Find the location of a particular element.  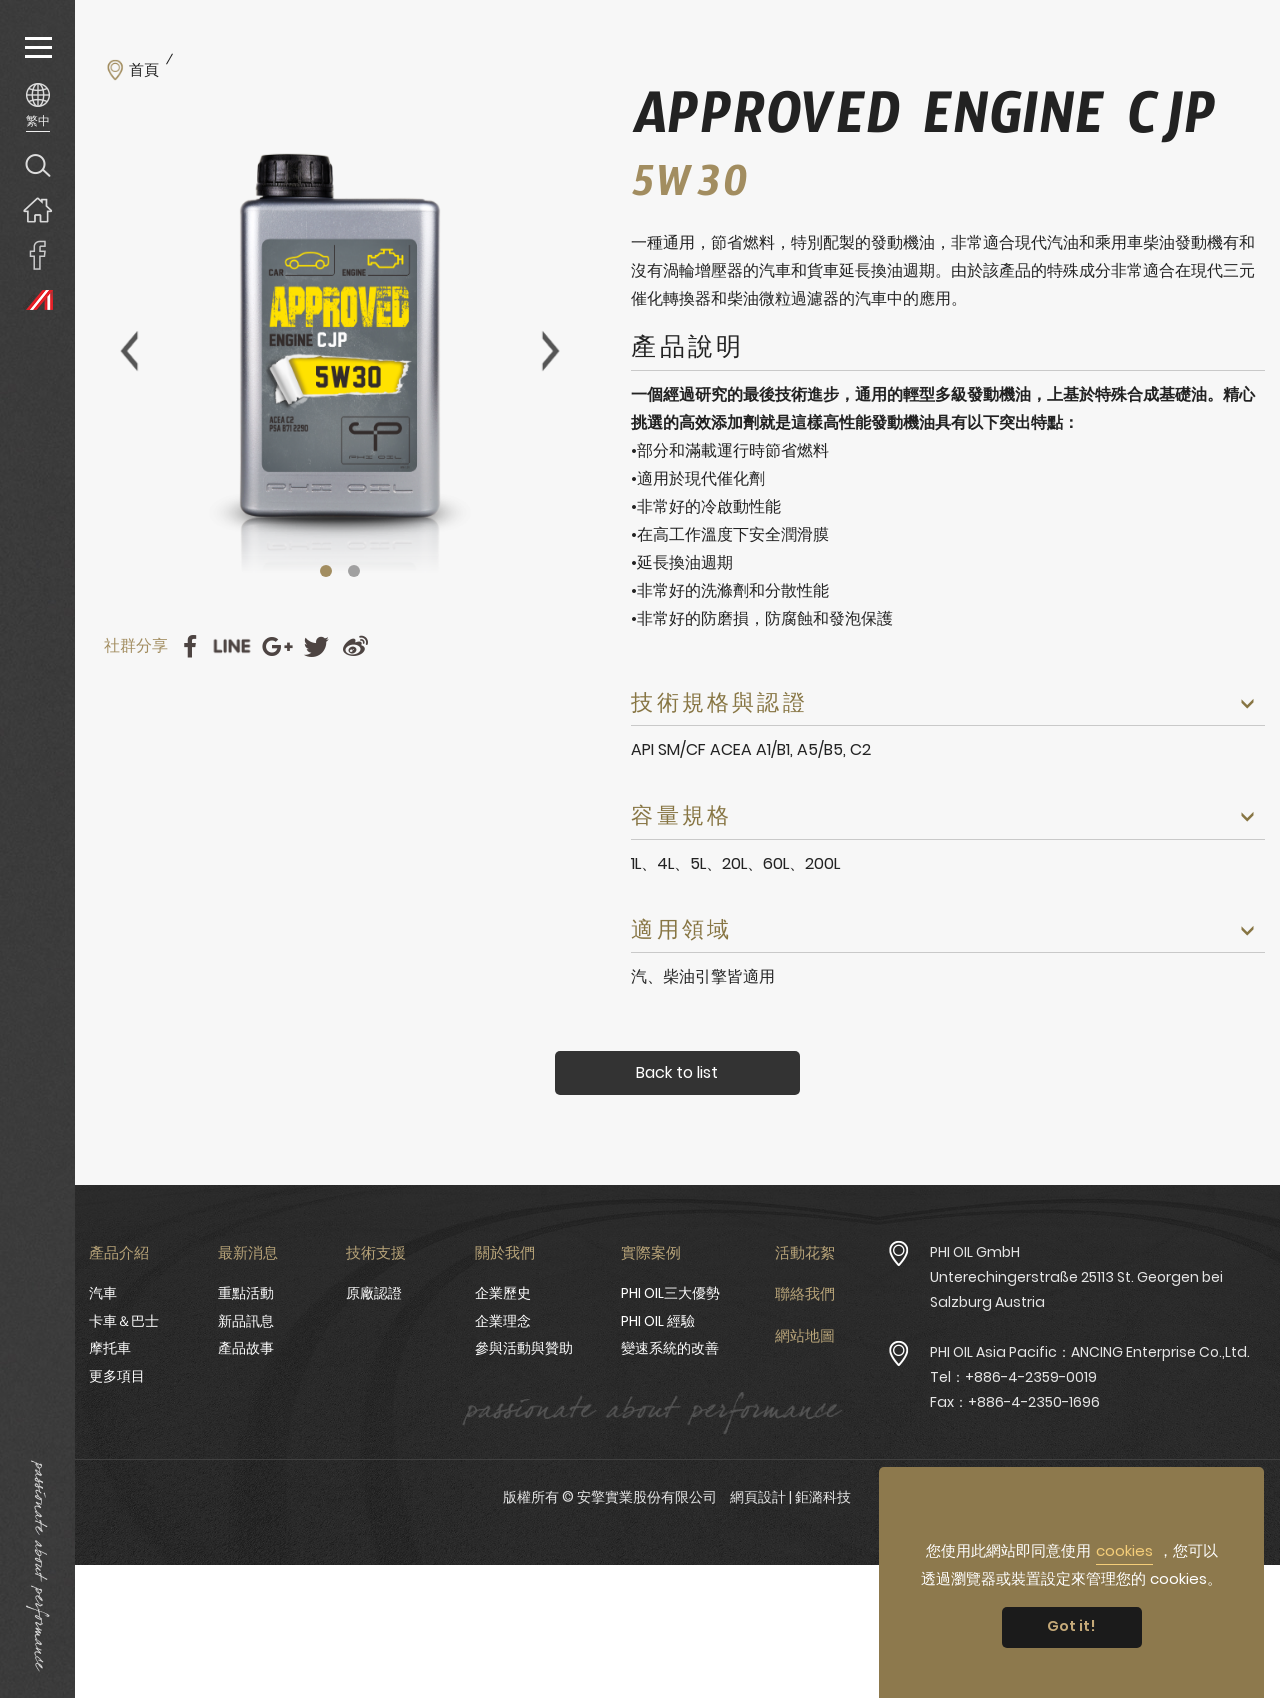

汽車 is located at coordinates (103, 1293).